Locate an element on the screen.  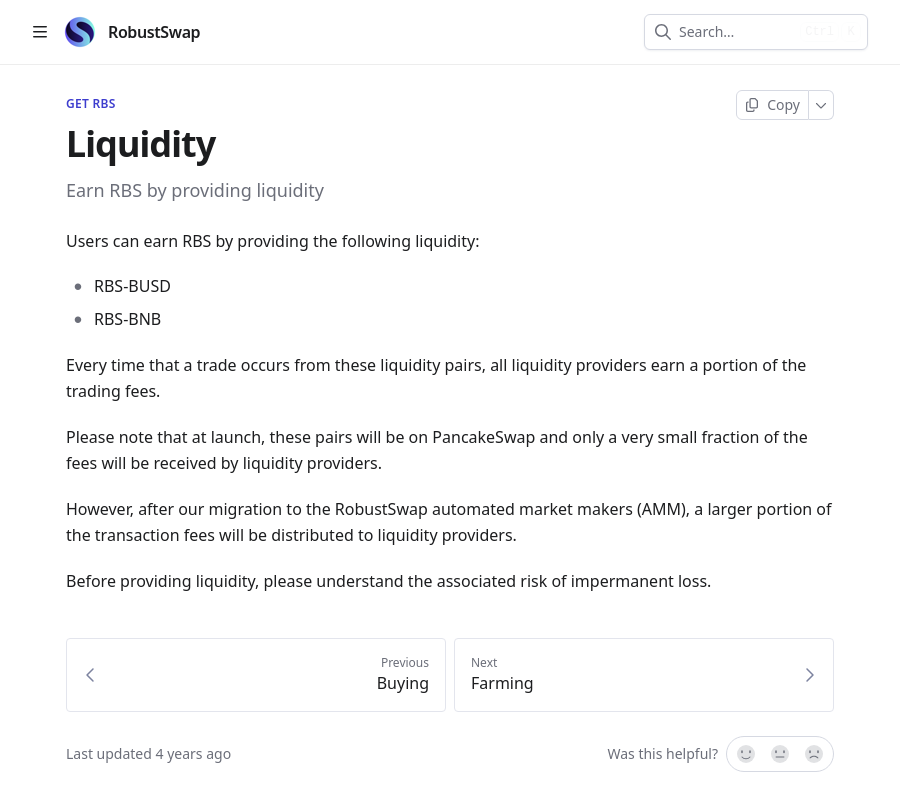
[Copy page] is located at coordinates (772, 105).